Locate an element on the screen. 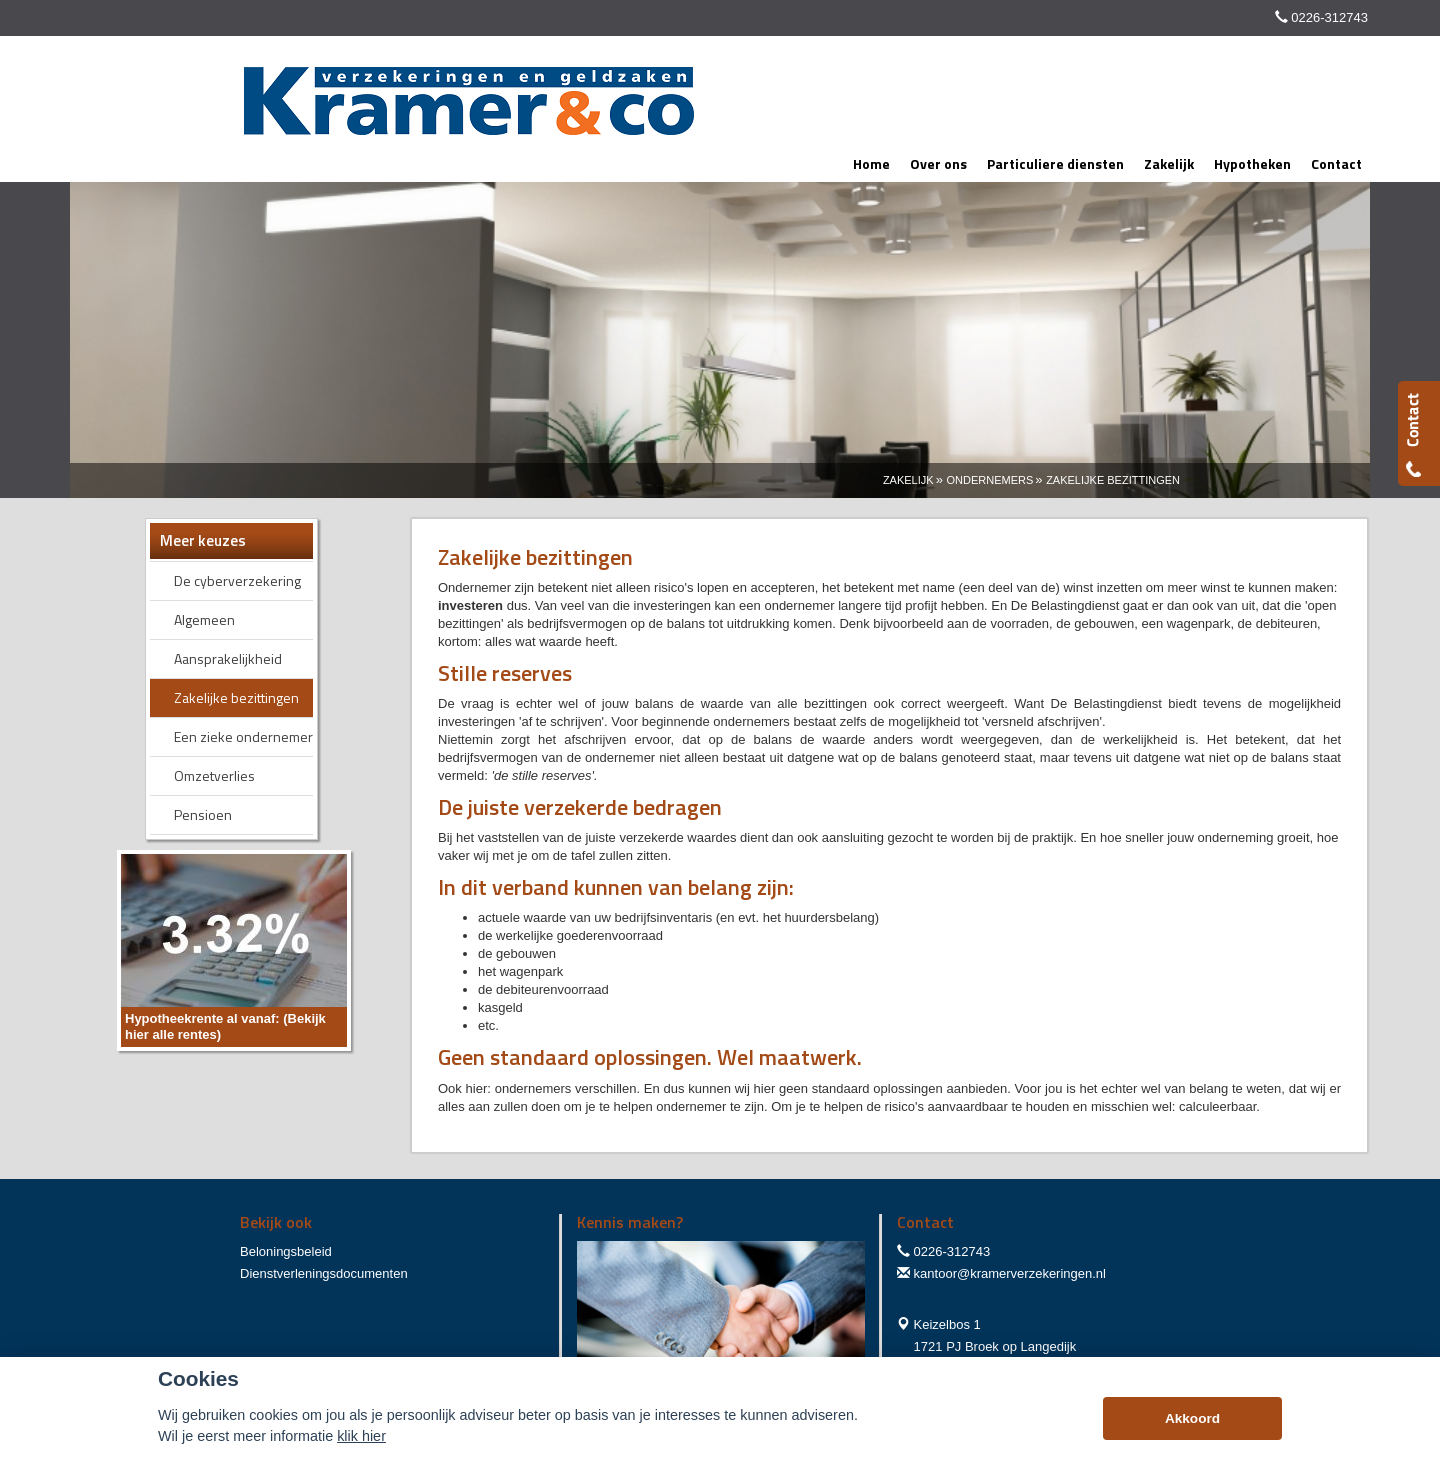 This screenshot has width=1440, height=1470. Zakelijke Bezittingen is located at coordinates (1113, 480).